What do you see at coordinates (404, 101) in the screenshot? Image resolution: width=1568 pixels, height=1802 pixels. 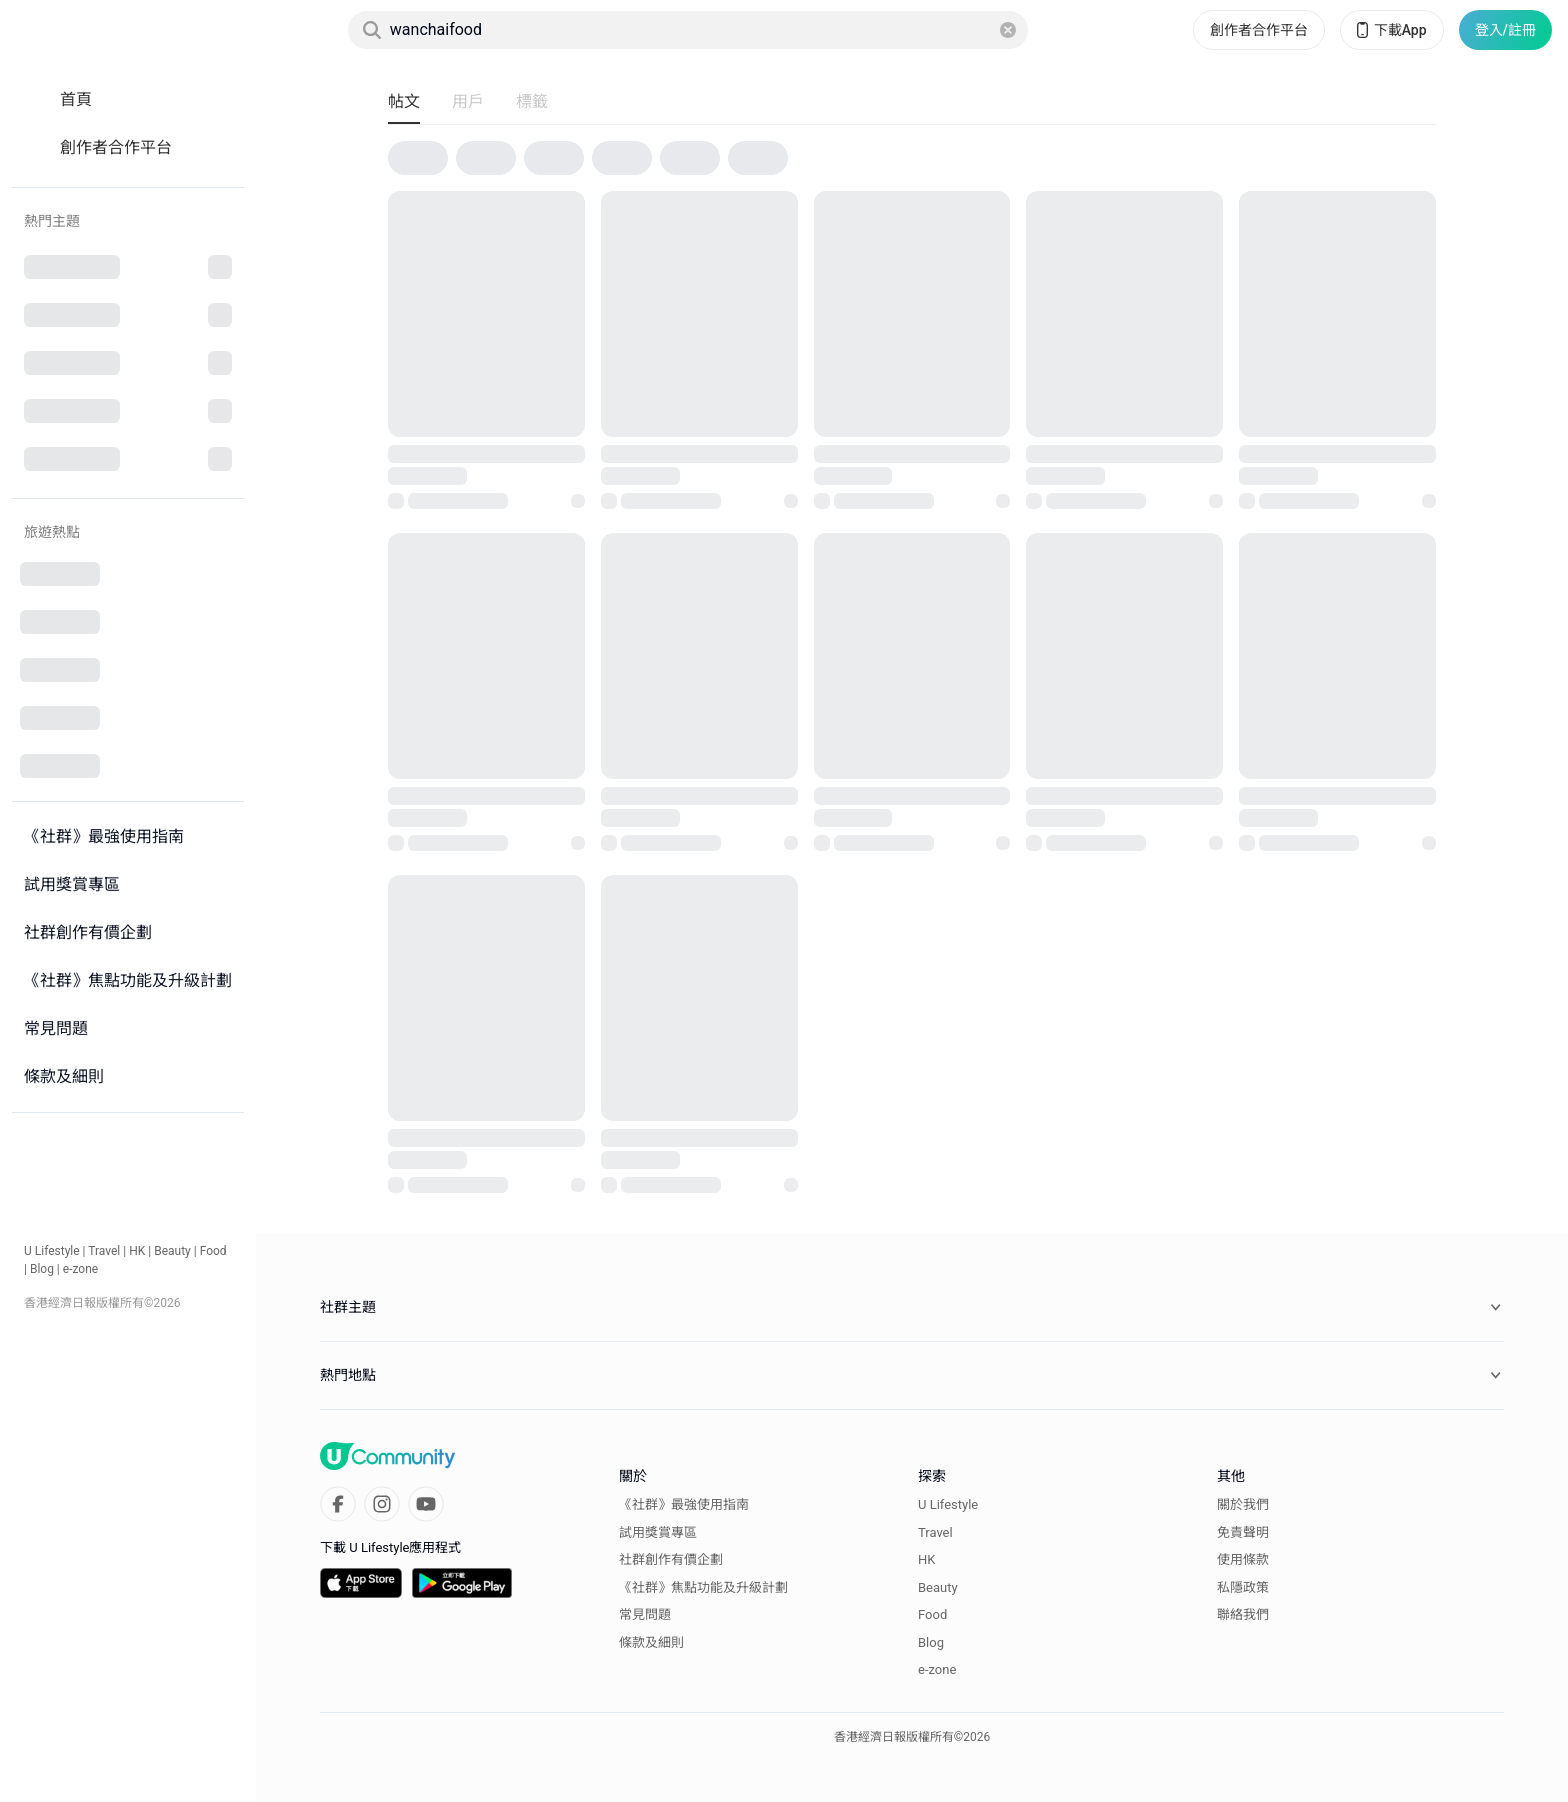 I see `帖文` at bounding box center [404, 101].